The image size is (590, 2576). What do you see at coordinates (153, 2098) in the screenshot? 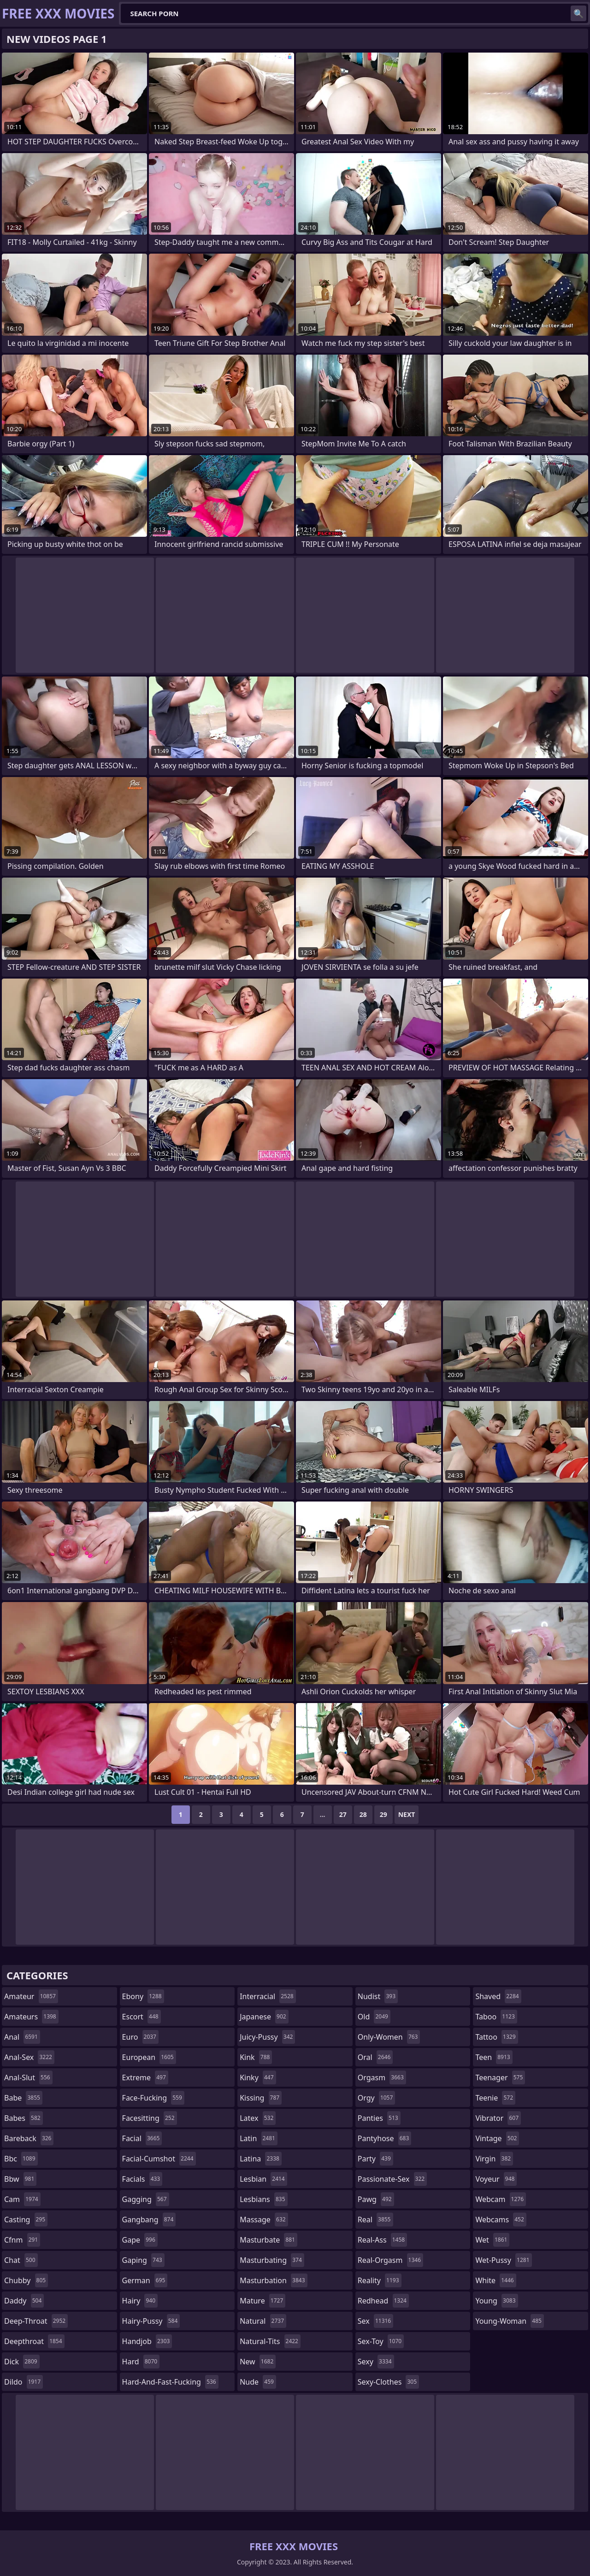
I see `face-fucking` at bounding box center [153, 2098].